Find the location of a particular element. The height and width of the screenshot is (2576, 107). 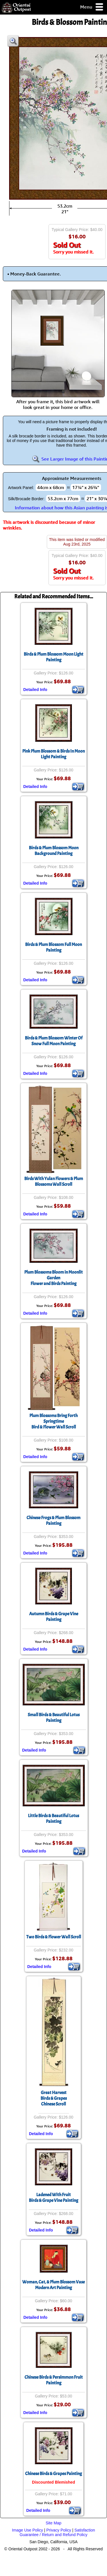

Satisfaction Guarantee / Return and Refund Policy is located at coordinates (57, 2532).